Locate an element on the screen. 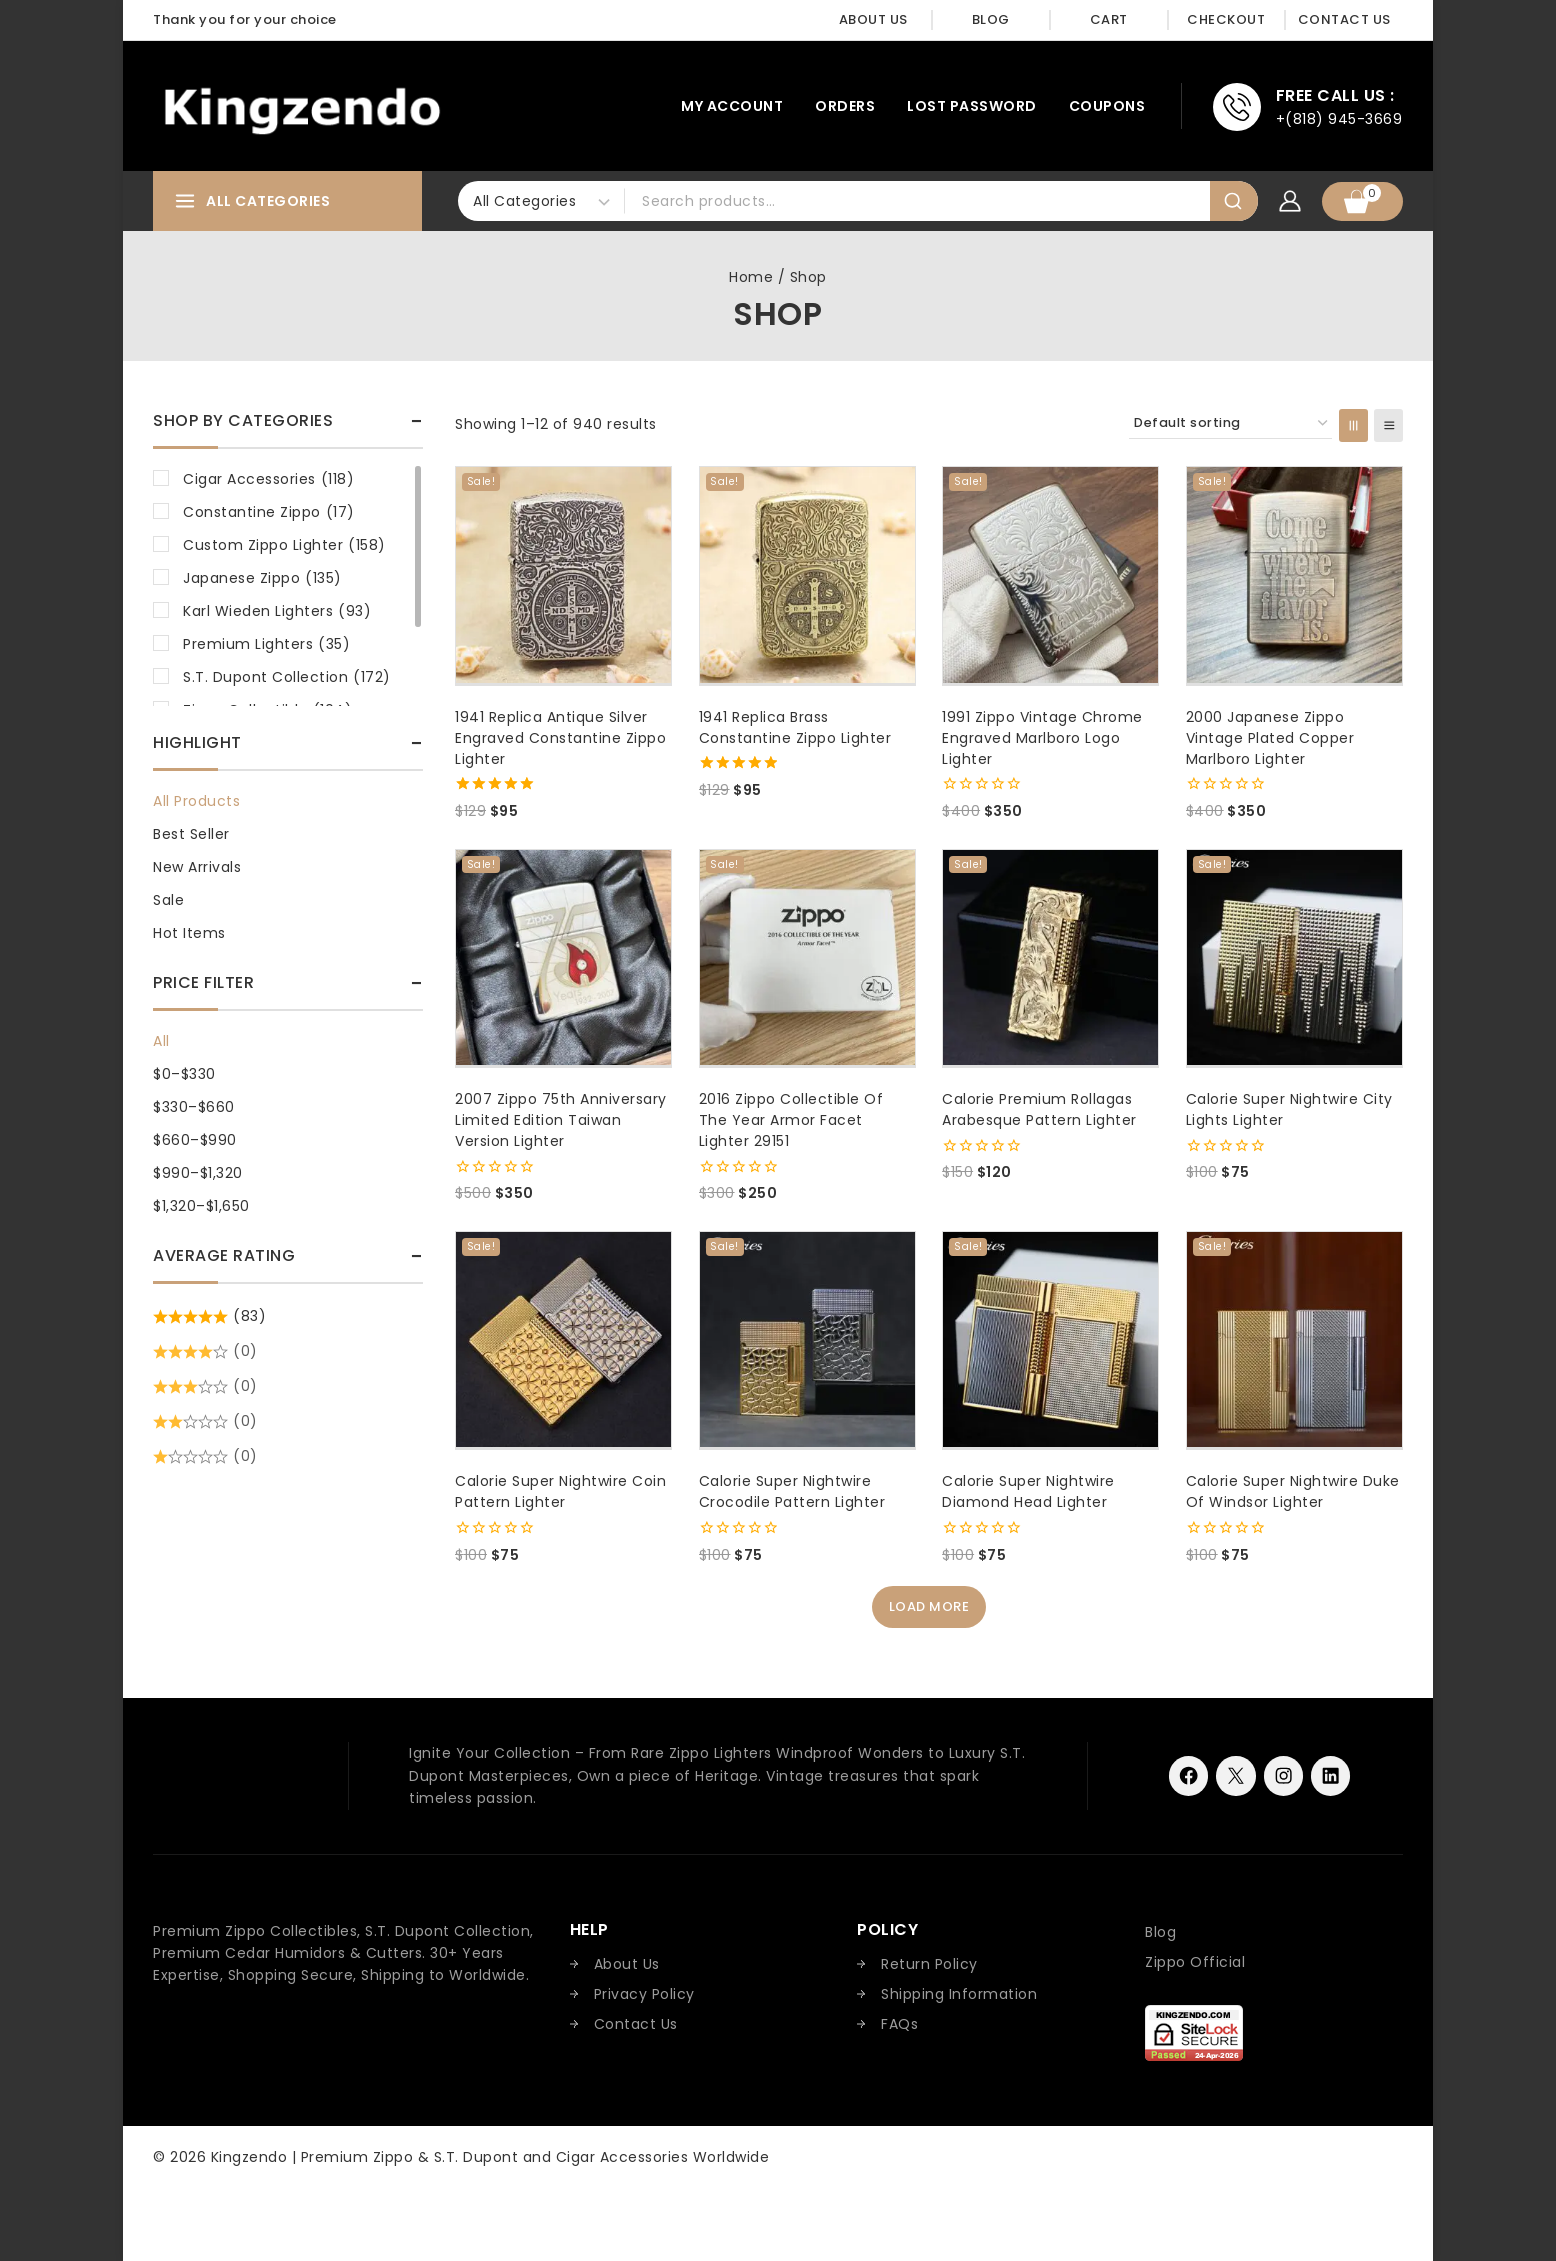 The image size is (1556, 2261). 2007 Zippo 75th Anniversary Limited Edition Taiwan Version Lighter is located at coordinates (561, 1120).